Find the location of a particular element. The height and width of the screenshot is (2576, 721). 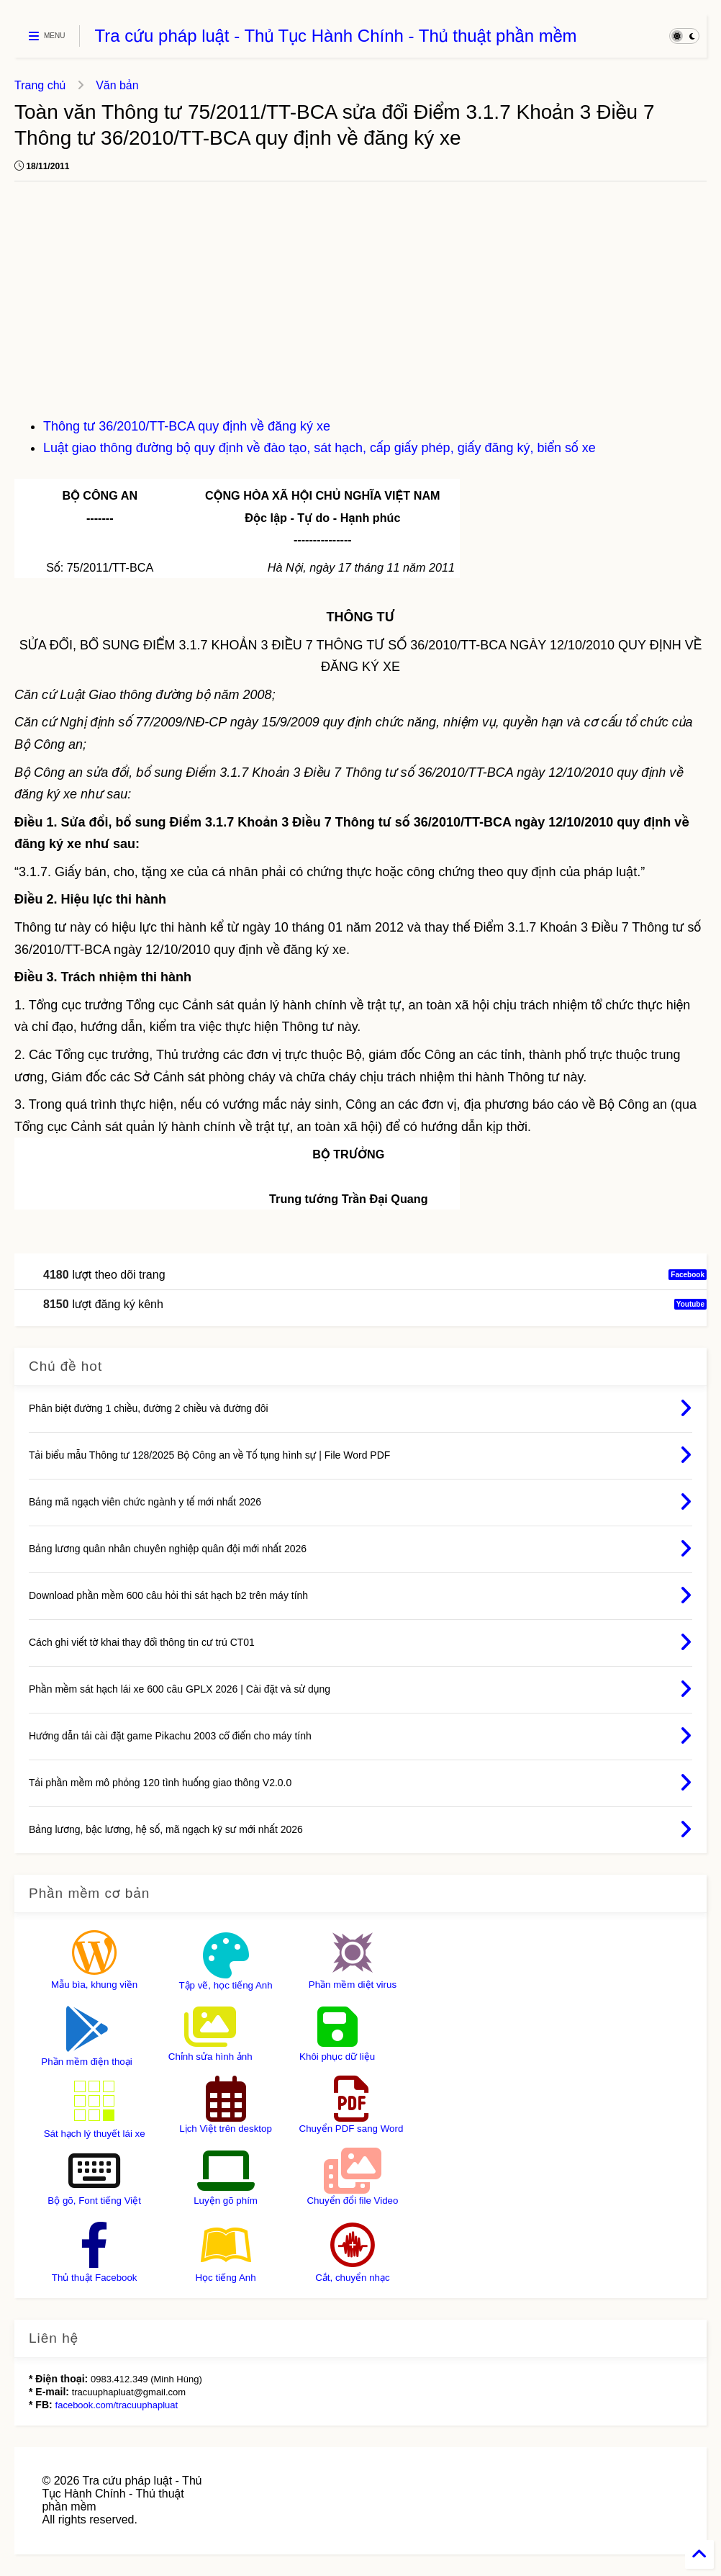

[Back to Home] is located at coordinates (699, 2554).